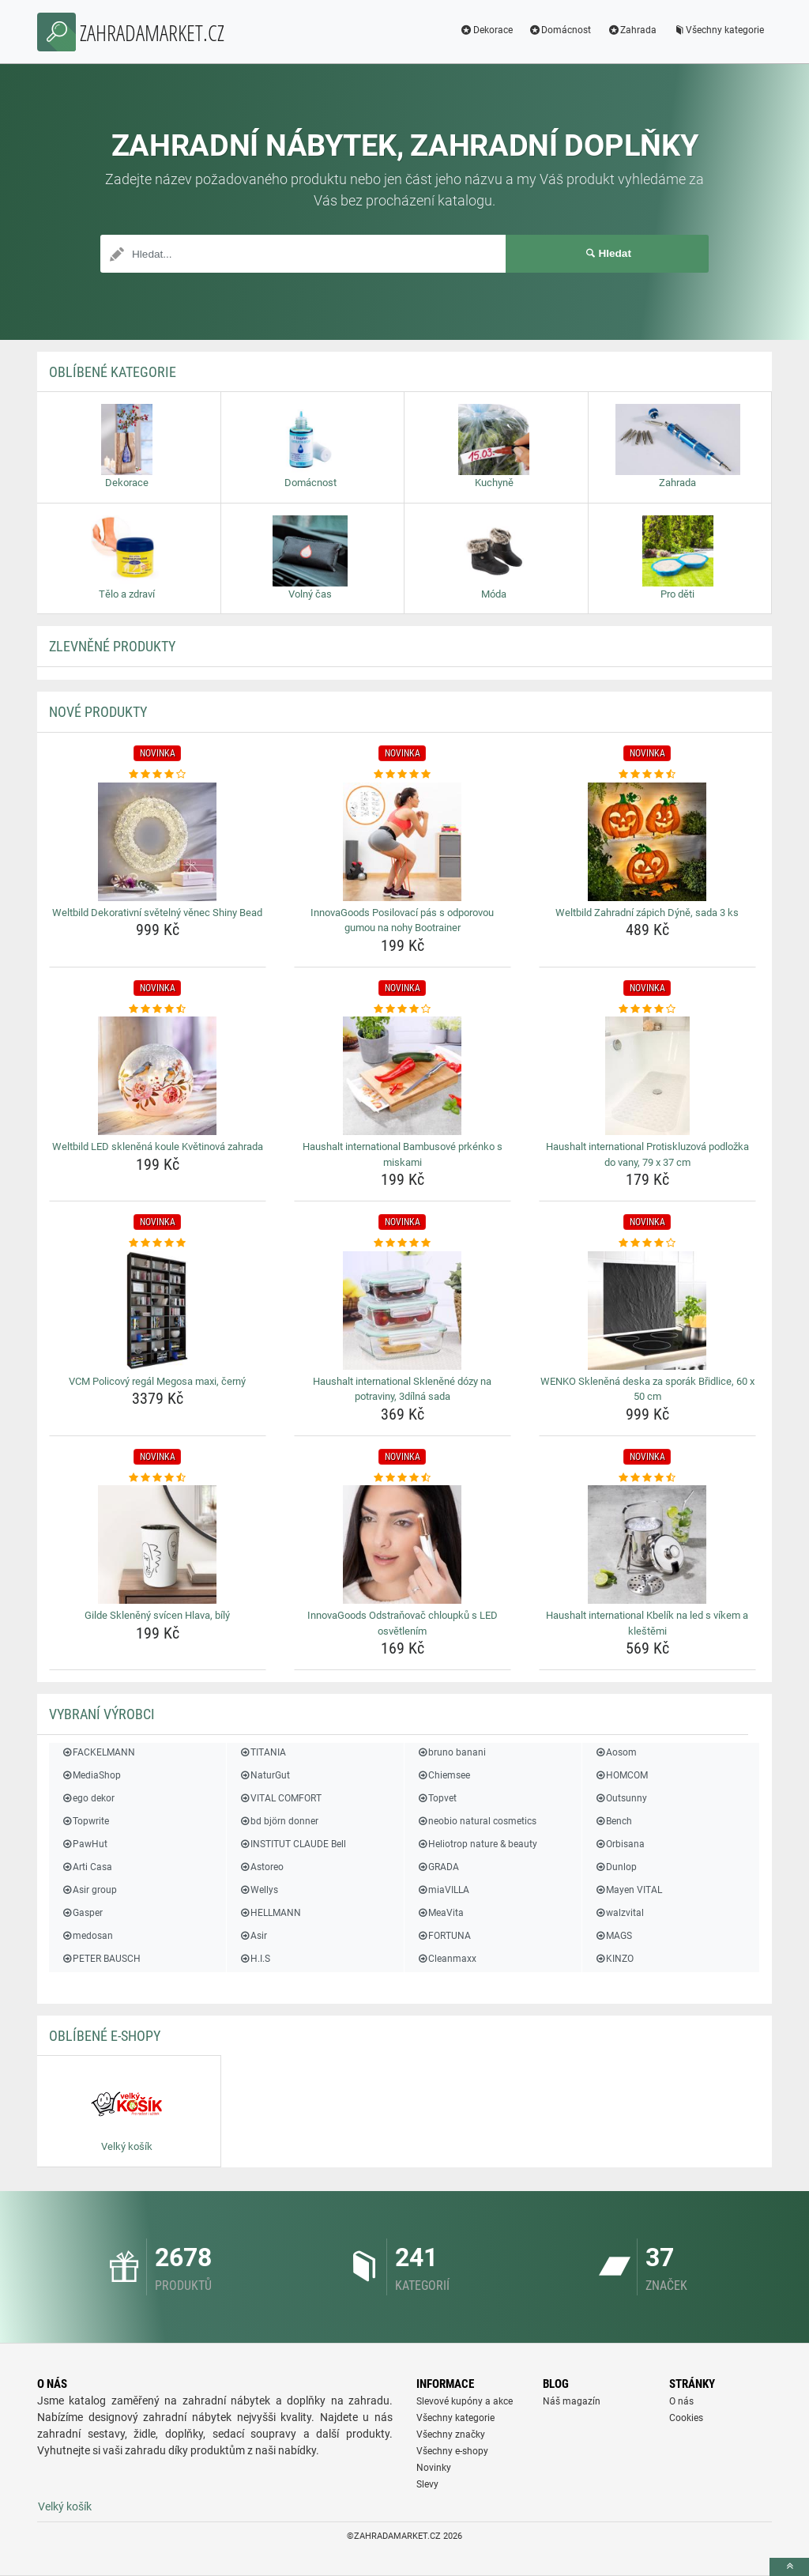 The height and width of the screenshot is (2576, 809). Describe the element at coordinates (427, 2484) in the screenshot. I see `Slevy` at that location.